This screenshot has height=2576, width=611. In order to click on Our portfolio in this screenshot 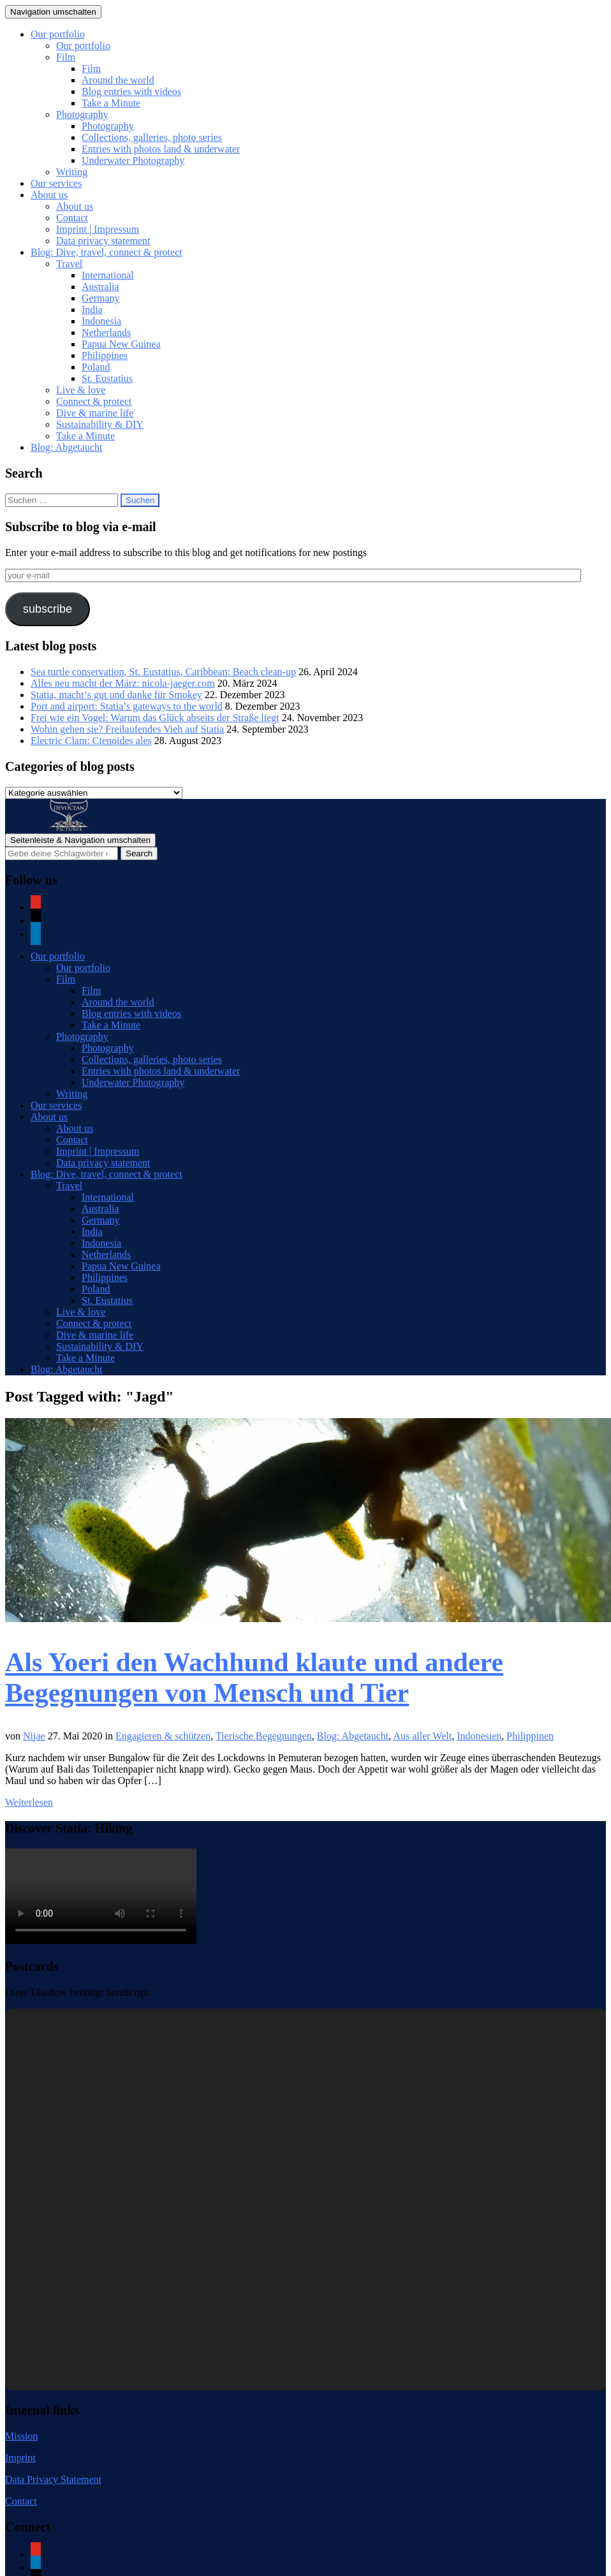, I will do `click(58, 34)`.